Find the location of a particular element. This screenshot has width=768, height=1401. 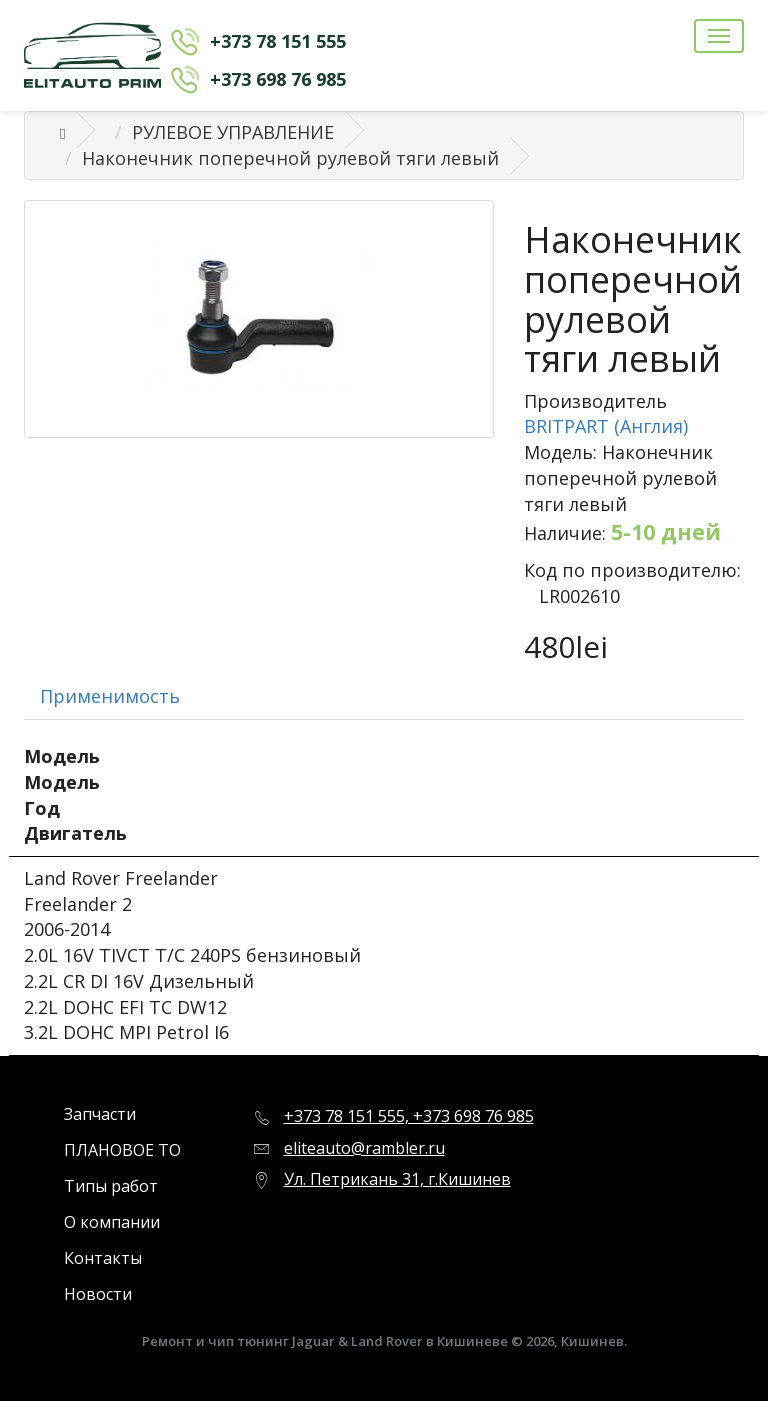

ПЛАНОВОЕ ТО is located at coordinates (122, 1150).